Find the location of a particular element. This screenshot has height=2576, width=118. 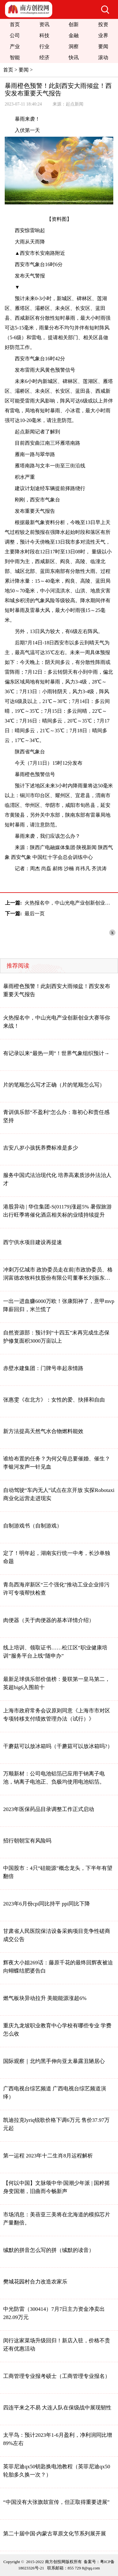

产业 is located at coordinates (15, 46).